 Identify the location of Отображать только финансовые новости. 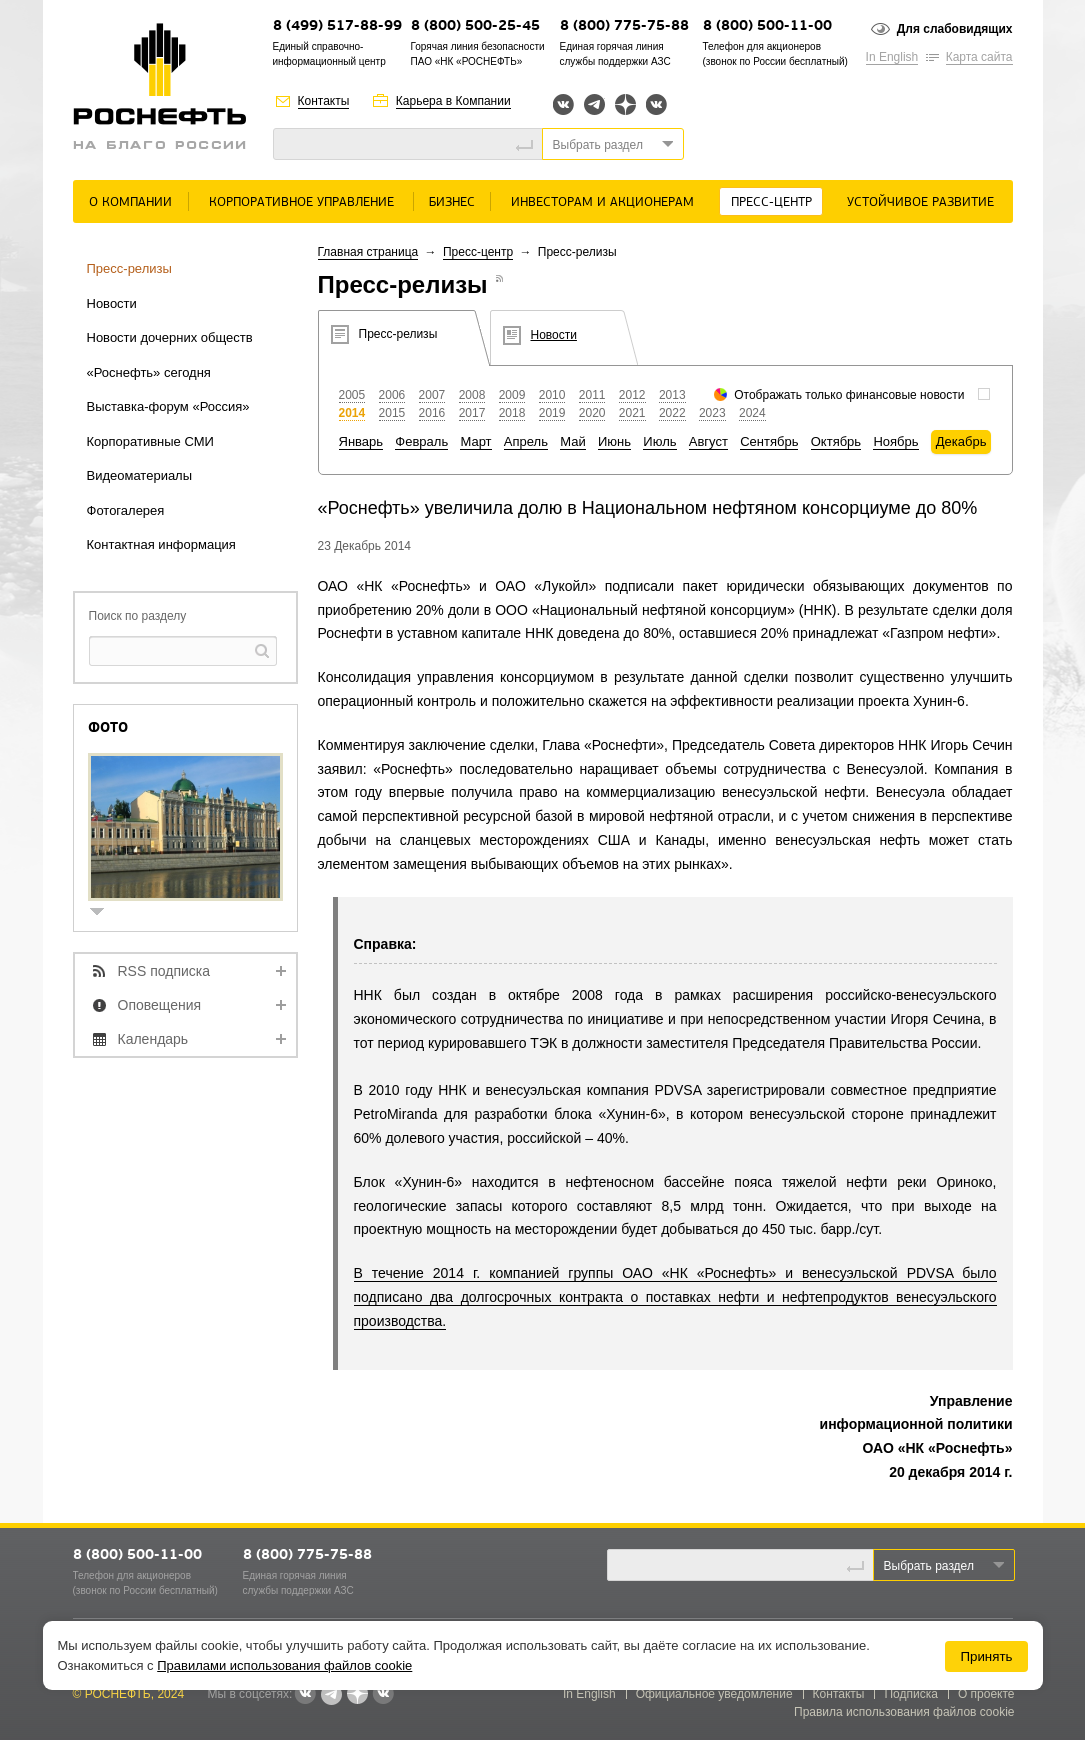
(849, 395).